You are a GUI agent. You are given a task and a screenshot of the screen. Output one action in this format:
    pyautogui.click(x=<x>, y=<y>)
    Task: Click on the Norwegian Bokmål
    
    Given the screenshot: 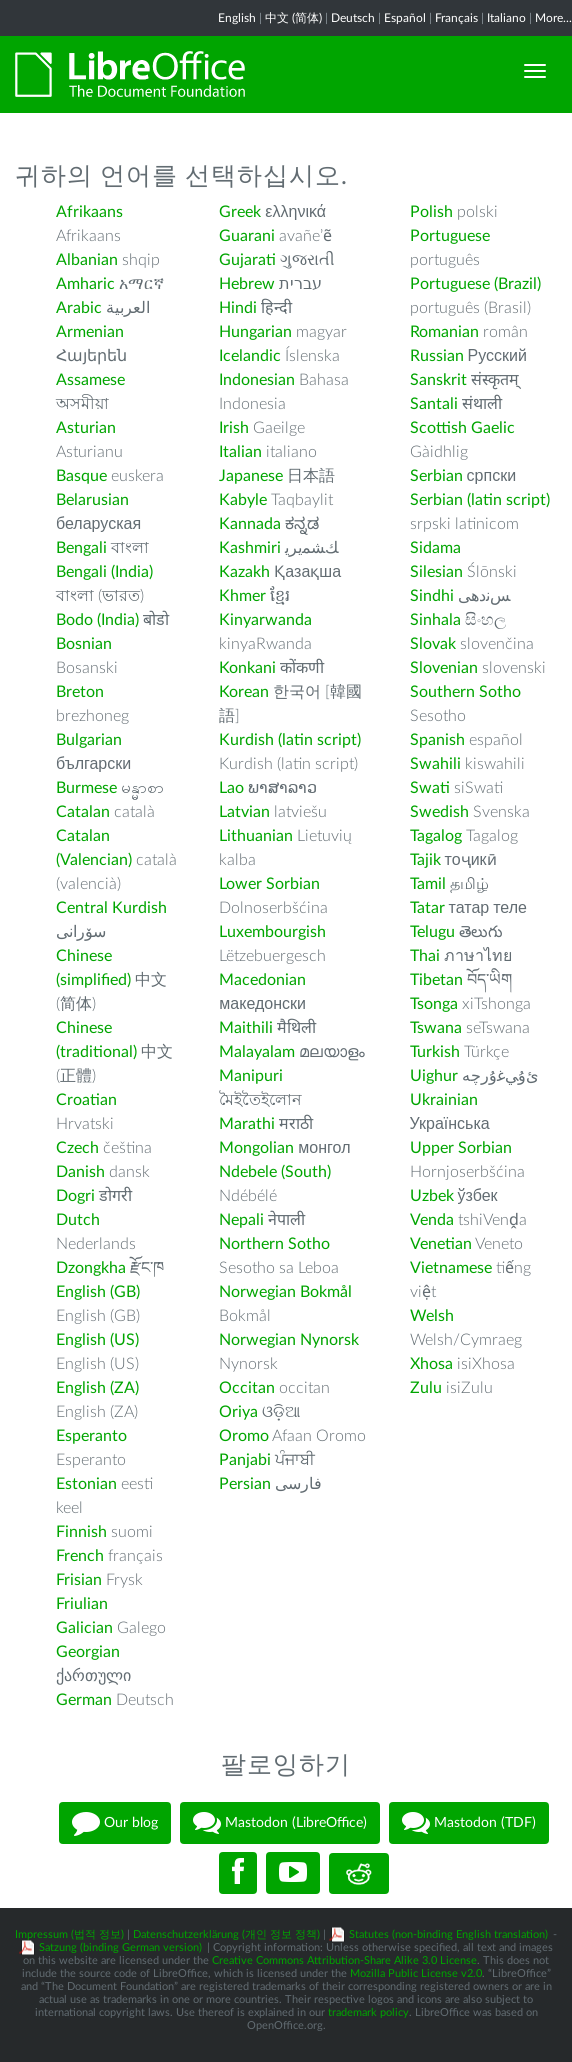 What is the action you would take?
    pyautogui.click(x=285, y=1292)
    